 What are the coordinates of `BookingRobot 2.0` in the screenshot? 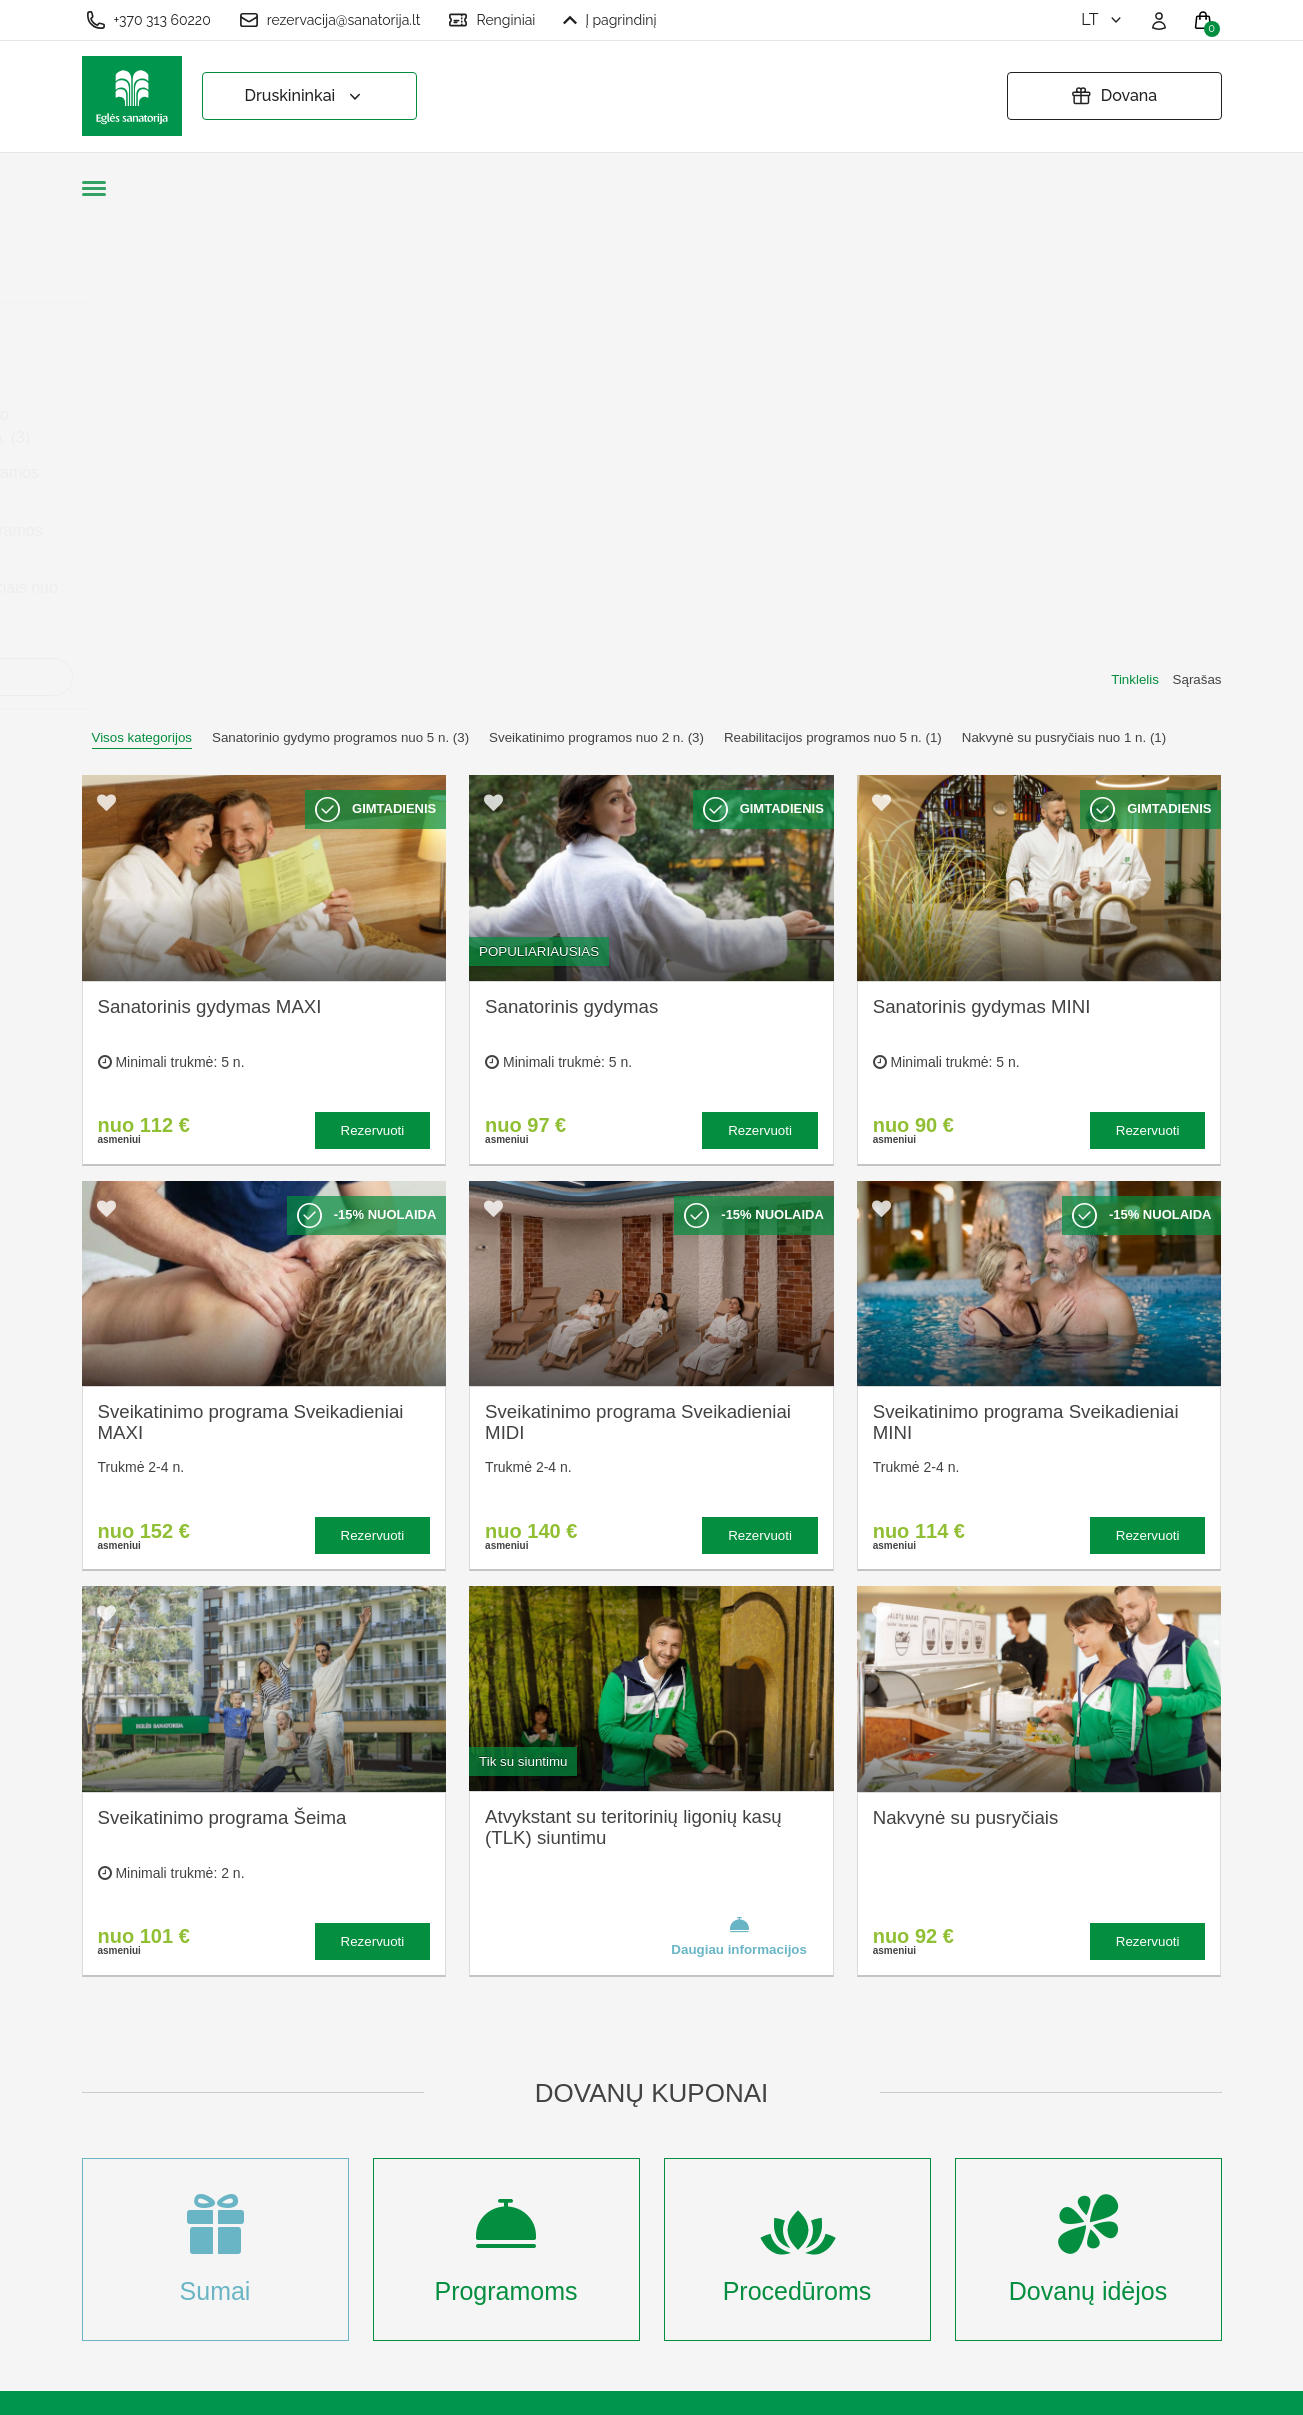 It's located at (1169, 2385).